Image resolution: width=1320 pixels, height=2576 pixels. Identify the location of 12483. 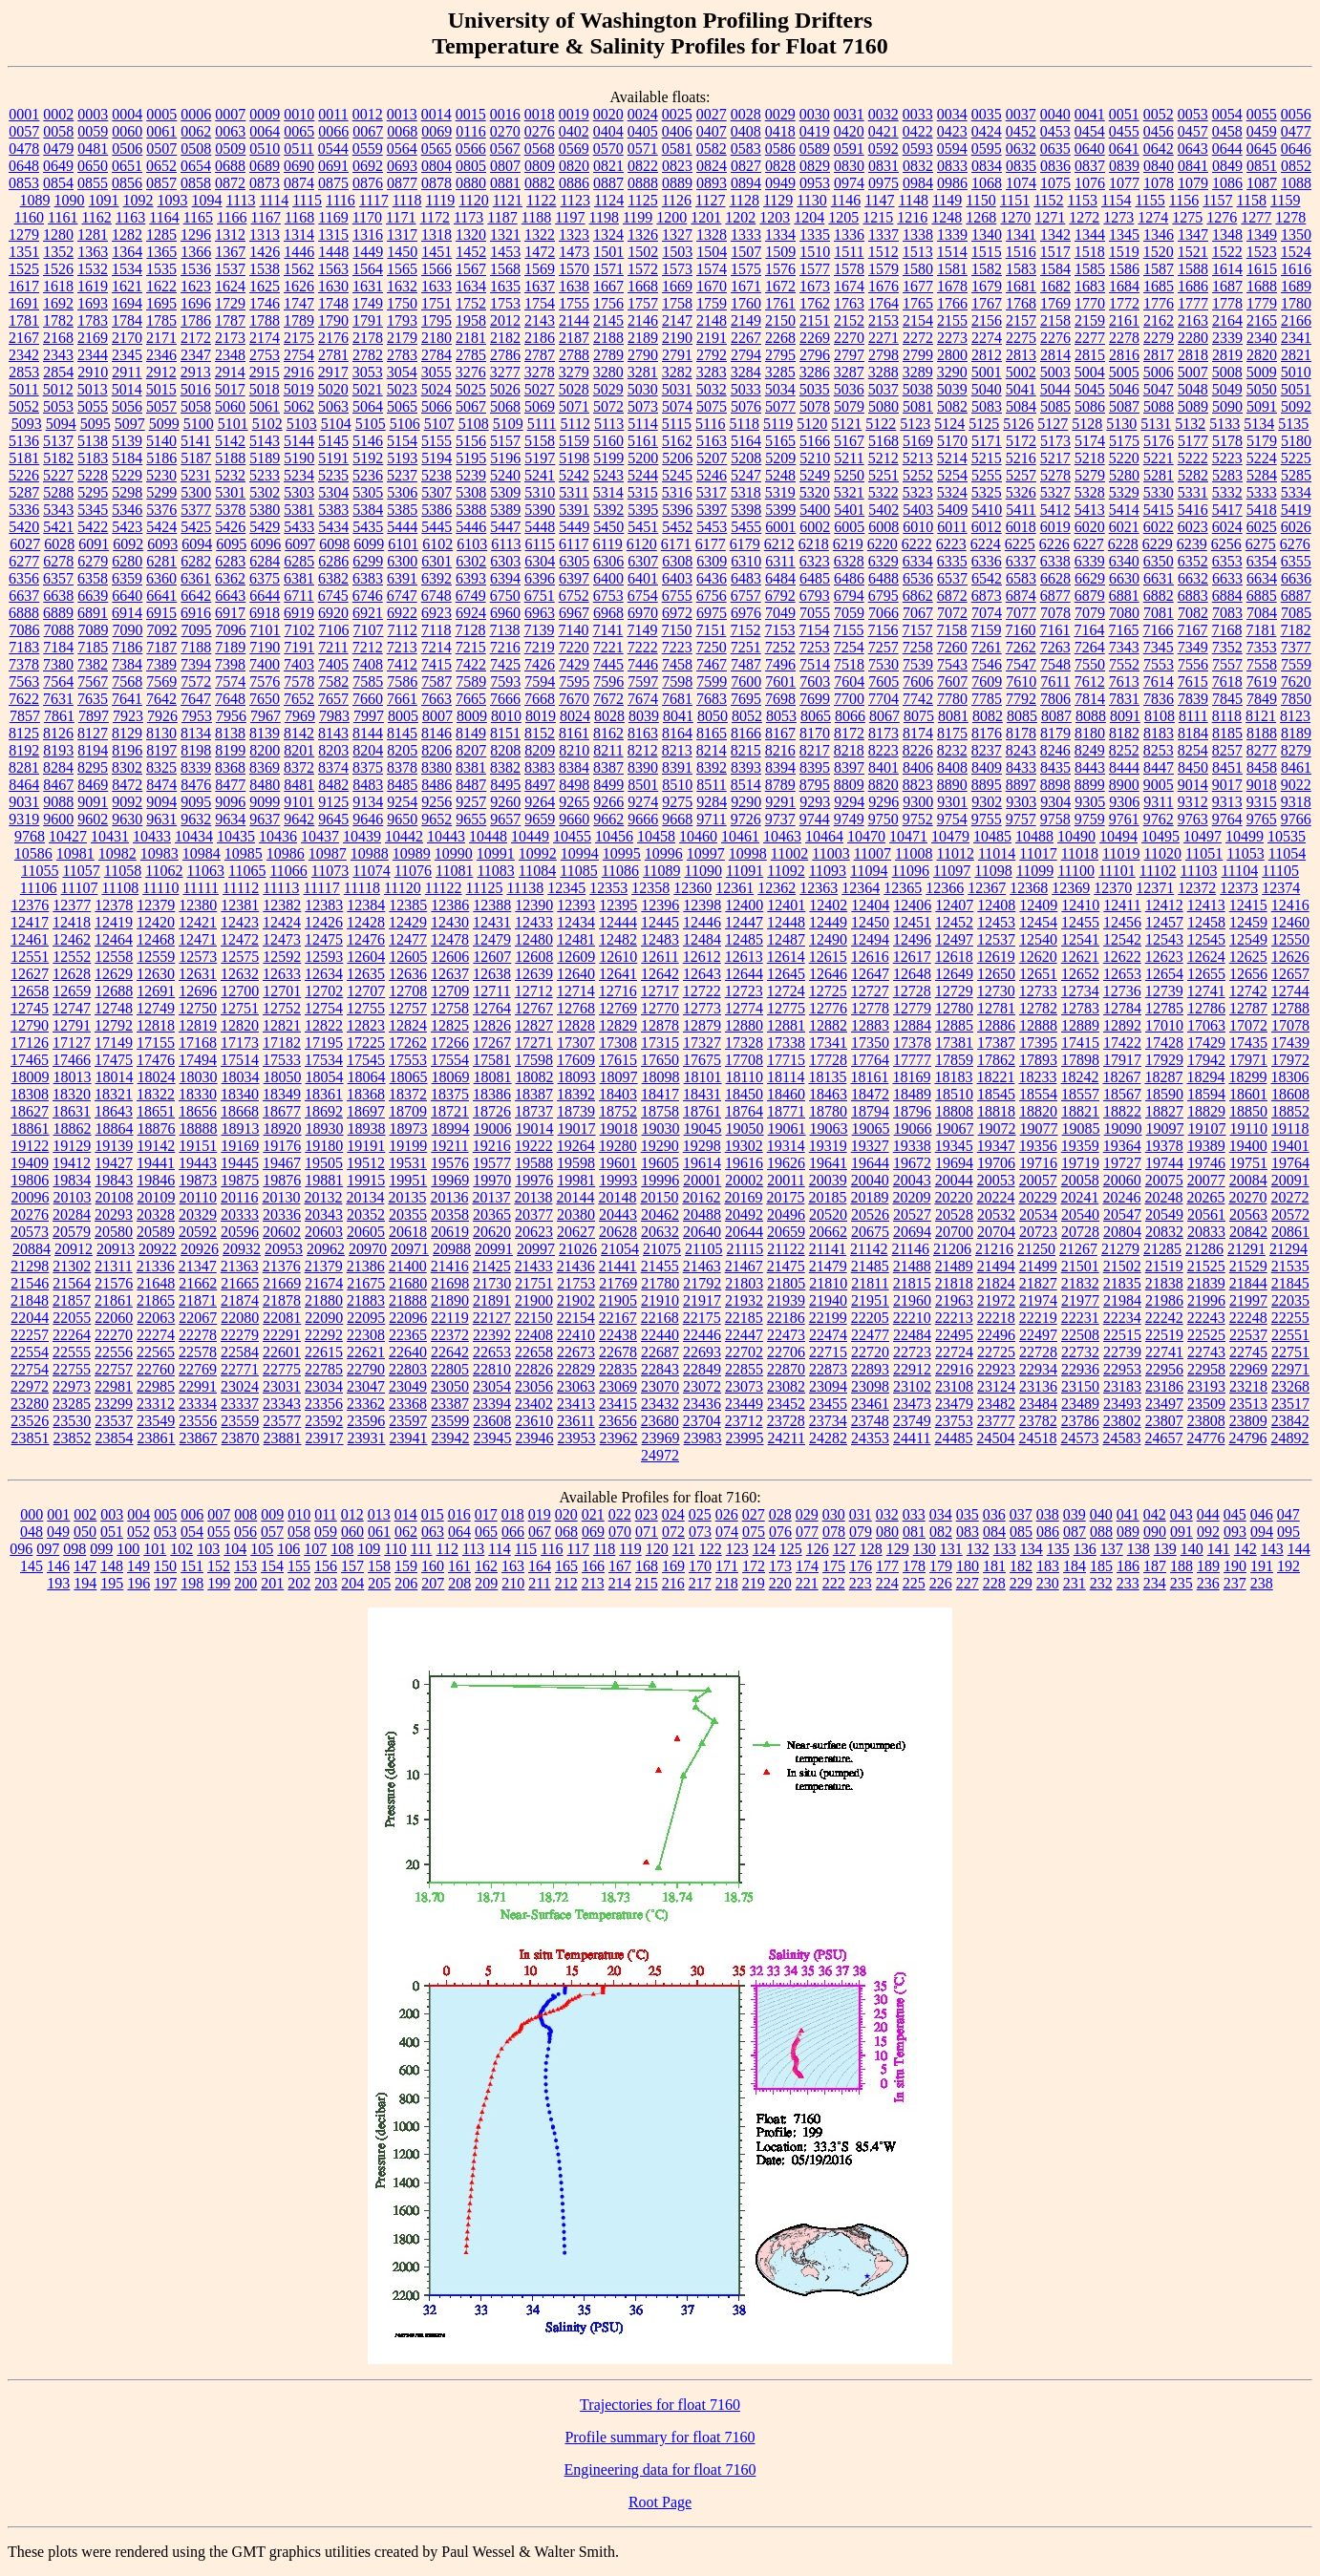
(660, 939).